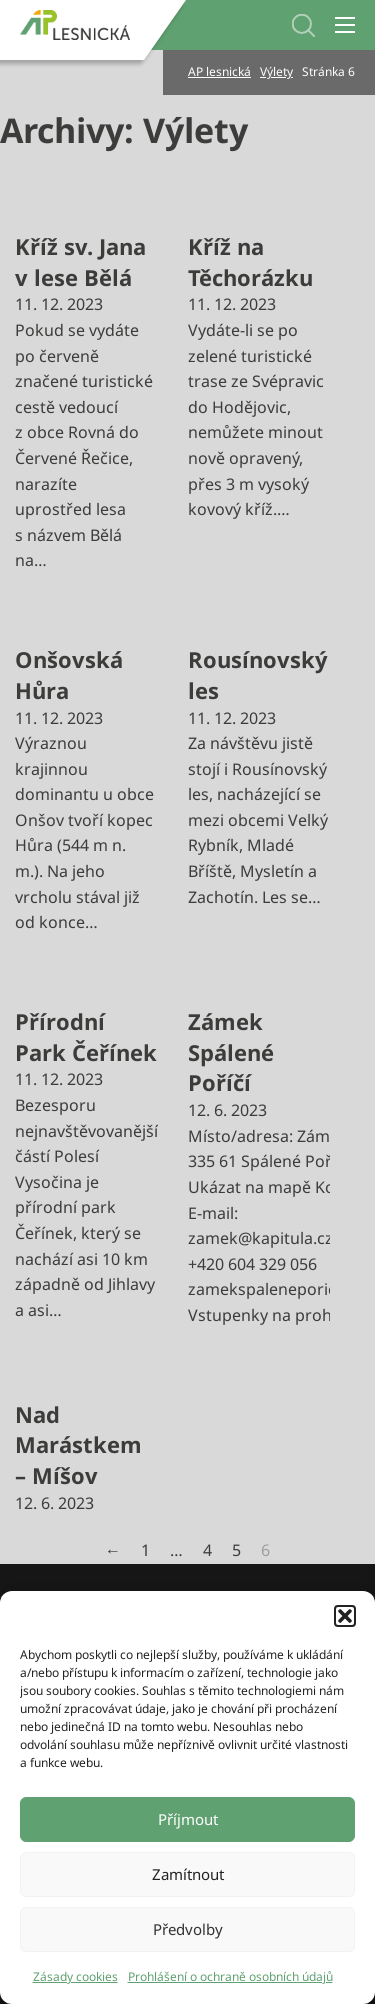 The image size is (375, 2004). What do you see at coordinates (80, 261) in the screenshot?
I see `Kříž sv. Jana v lese Bělá [Přečti si více o Kříž sv. Jana v lese Bělá]` at bounding box center [80, 261].